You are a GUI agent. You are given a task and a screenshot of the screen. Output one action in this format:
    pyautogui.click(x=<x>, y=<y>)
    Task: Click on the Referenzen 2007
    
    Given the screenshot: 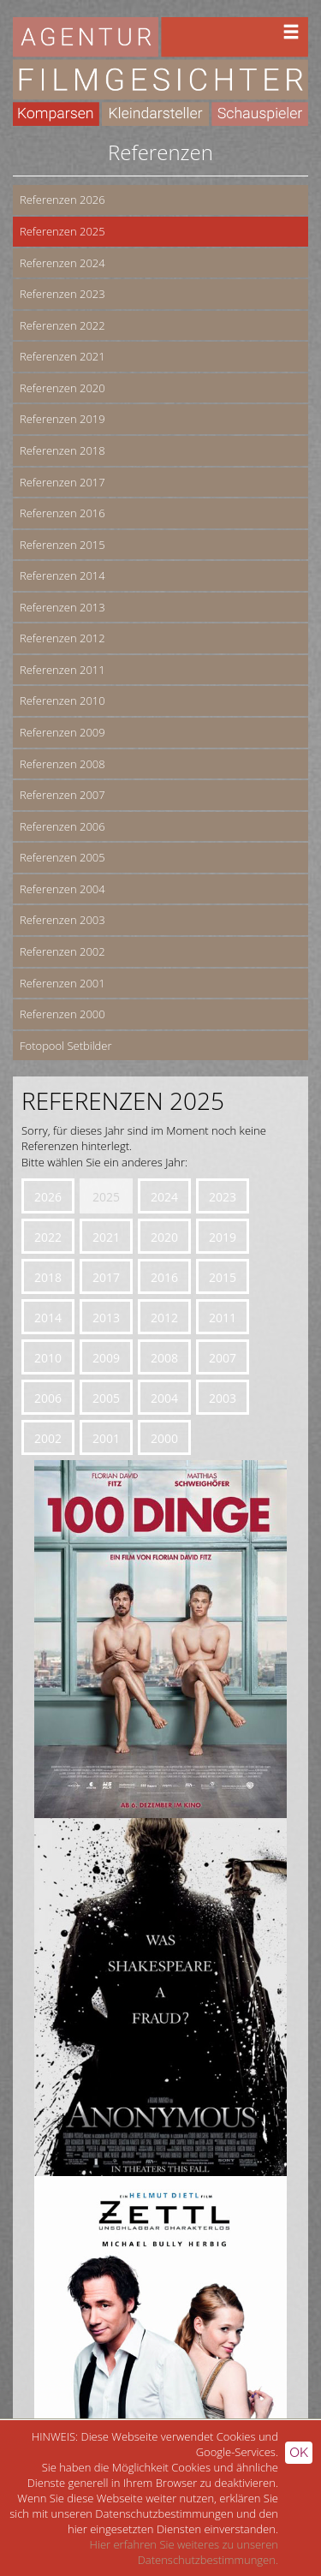 What is the action you would take?
    pyautogui.click(x=62, y=794)
    